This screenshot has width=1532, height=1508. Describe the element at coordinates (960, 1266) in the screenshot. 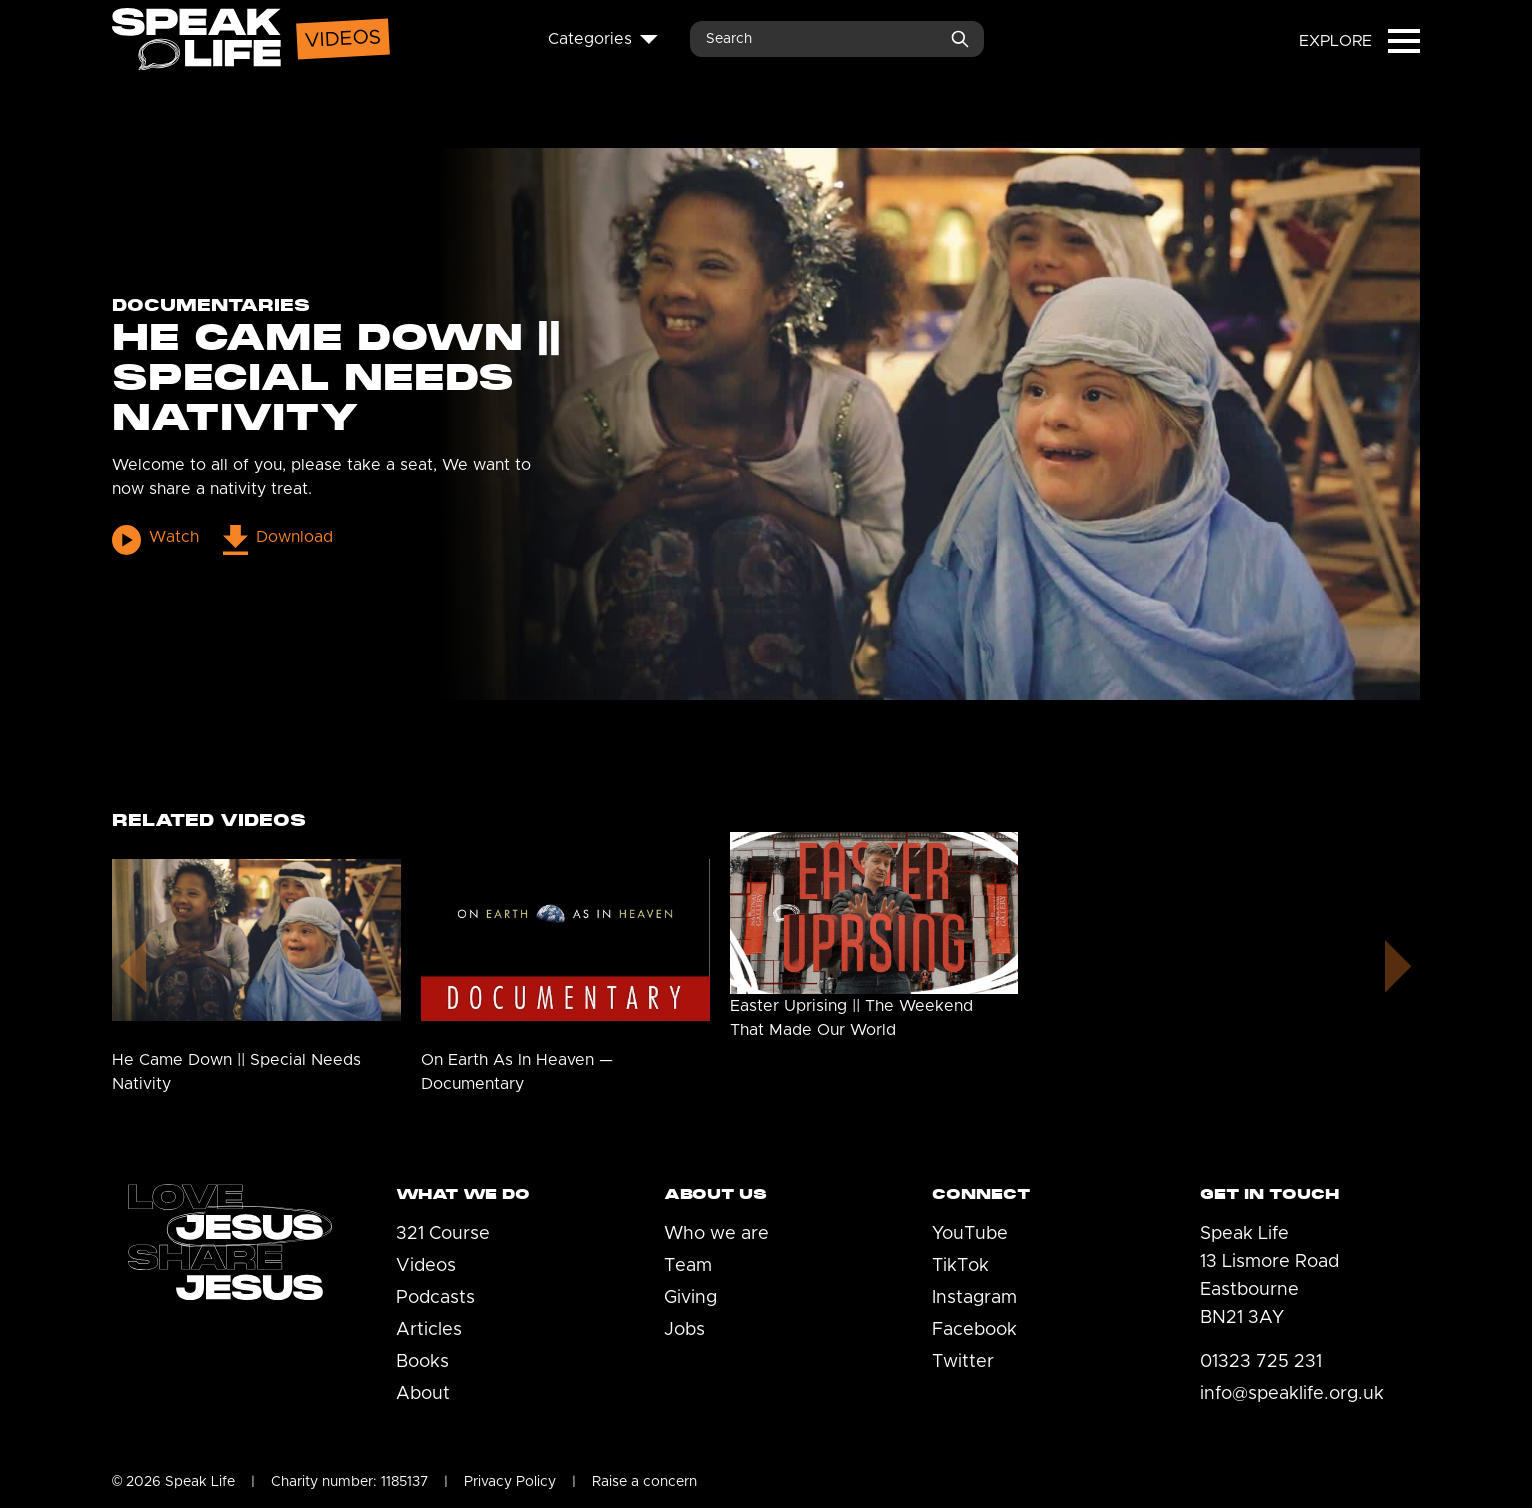

I see `TikTok` at that location.